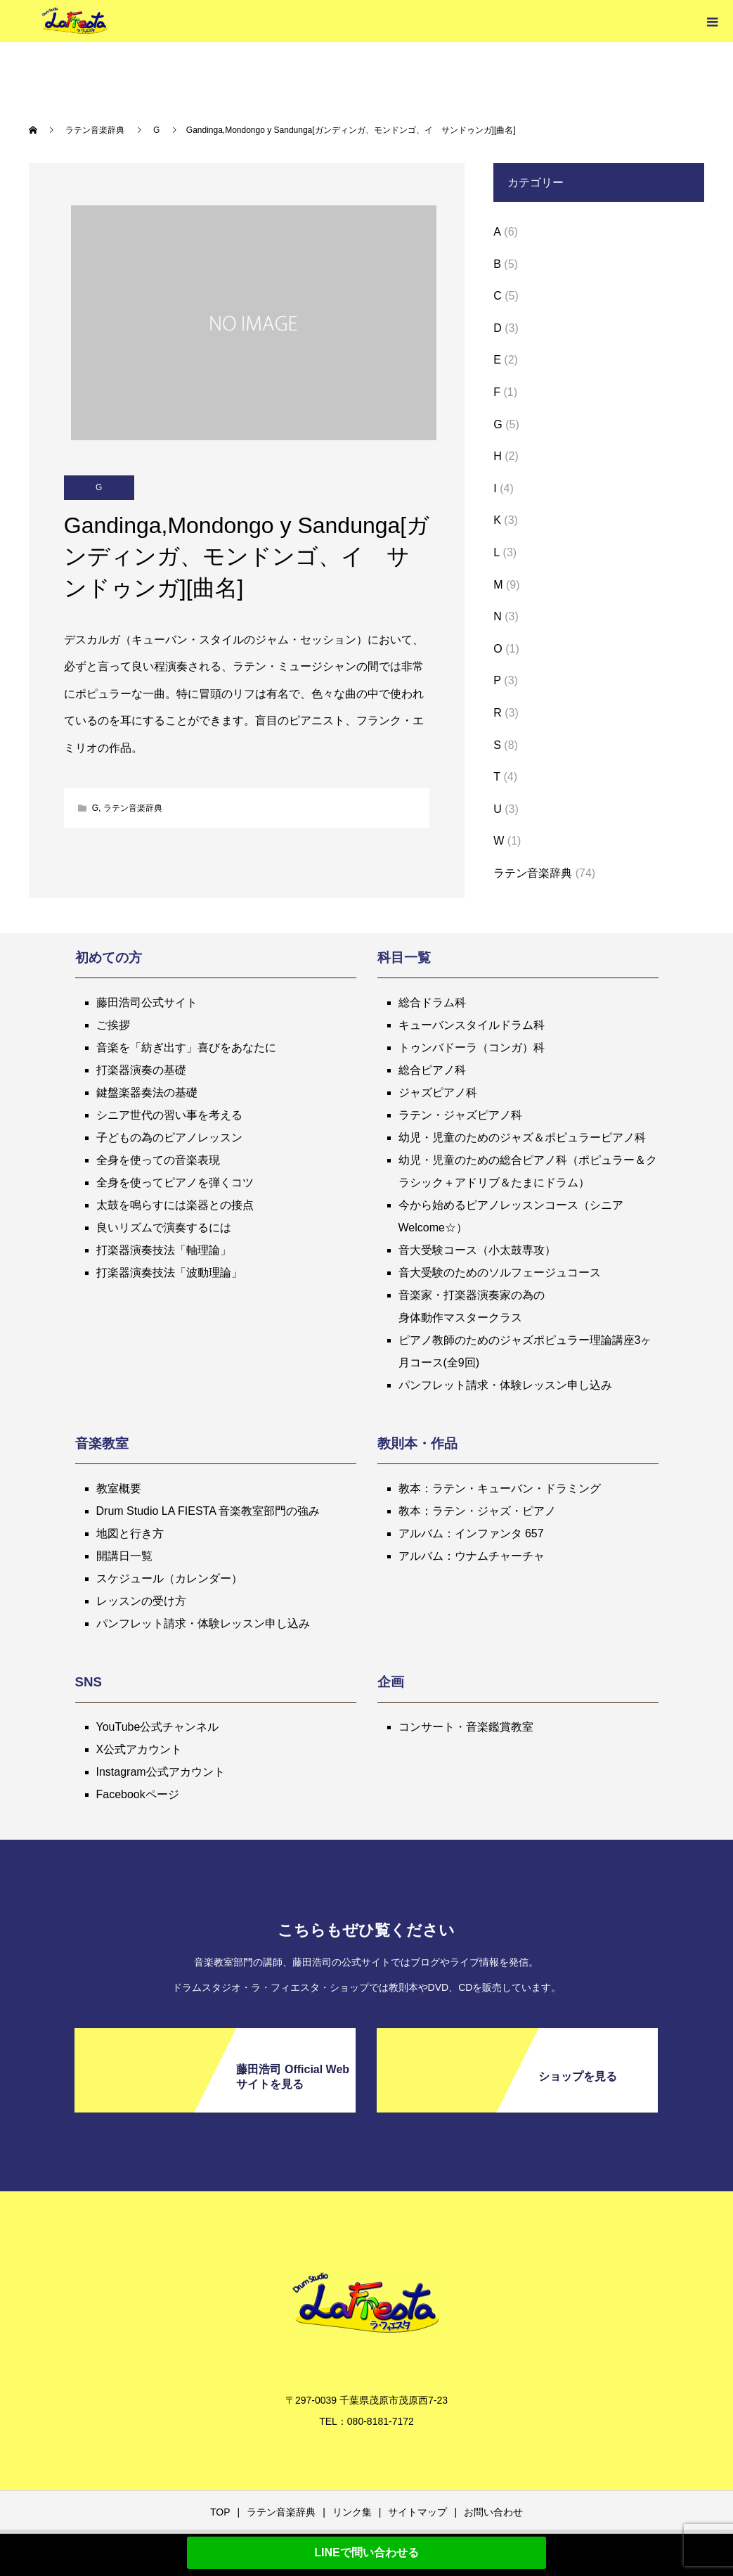 The height and width of the screenshot is (2576, 733). What do you see at coordinates (522, 1137) in the screenshot?
I see `幼児・児童のためのジャズ＆ポピュラーピアノ科` at bounding box center [522, 1137].